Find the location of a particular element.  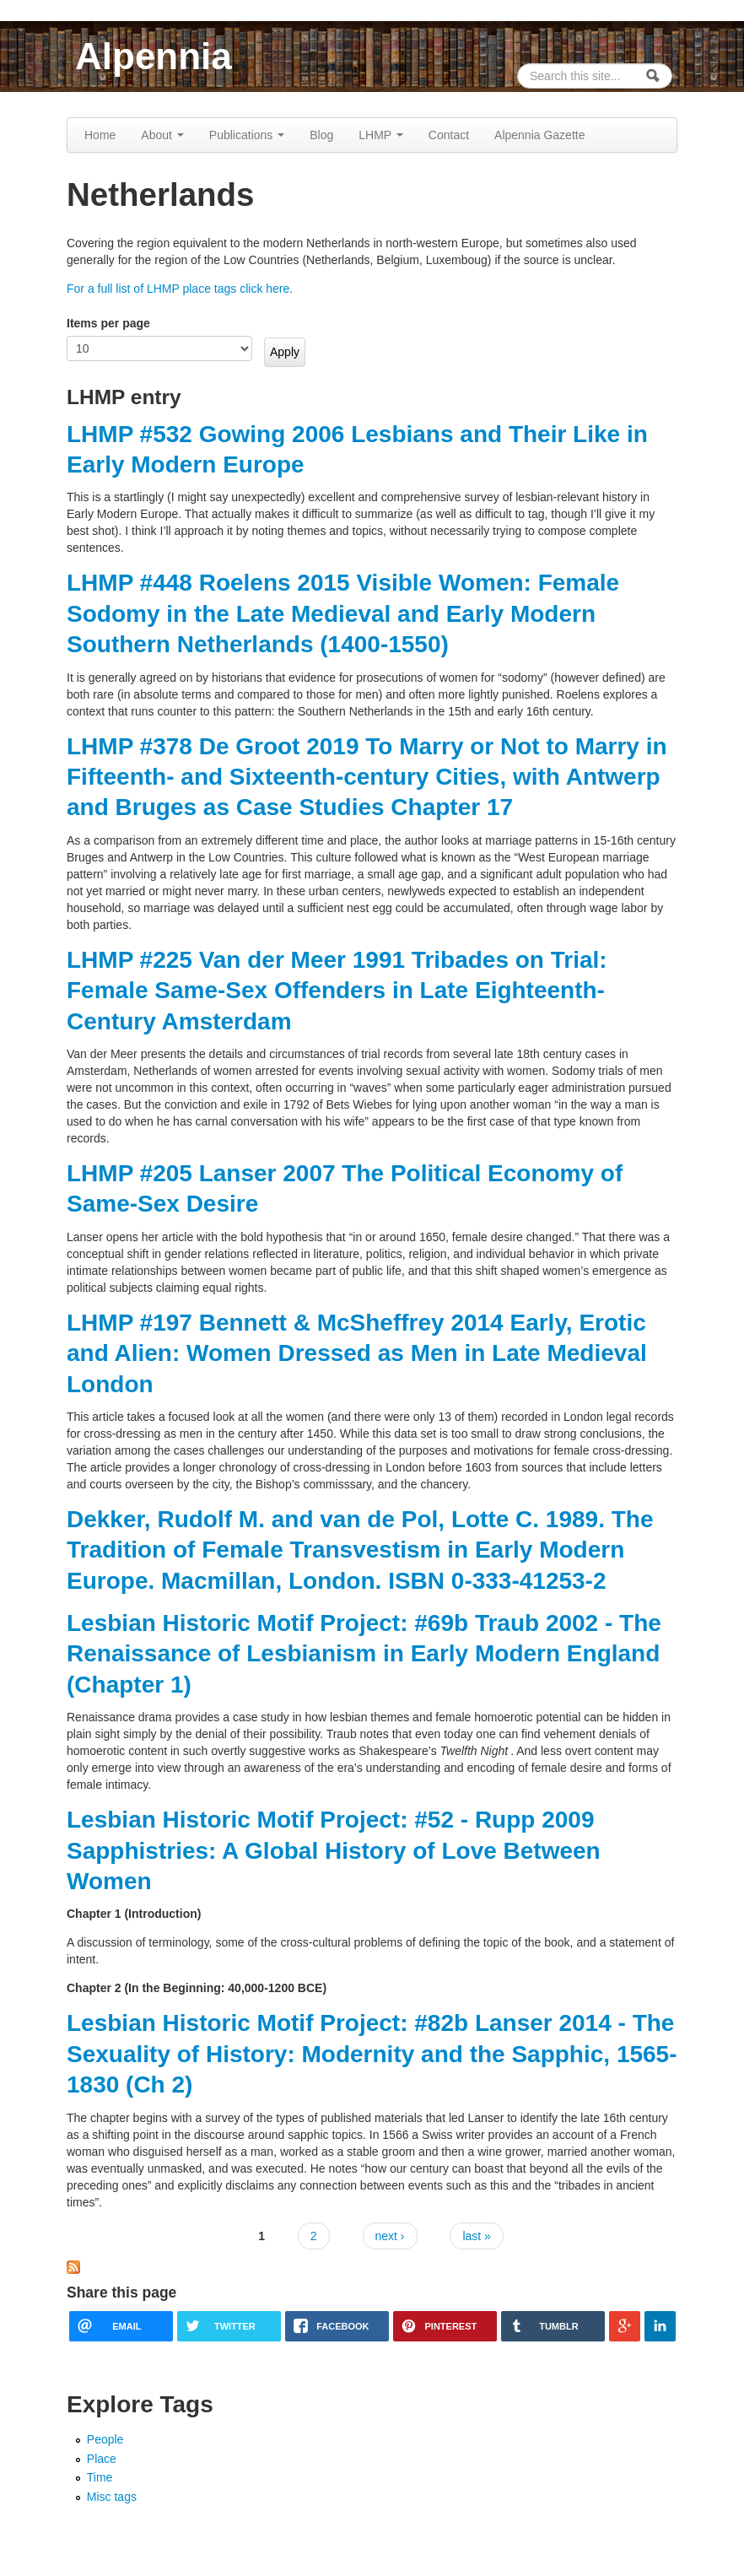

Home is located at coordinates (100, 135).